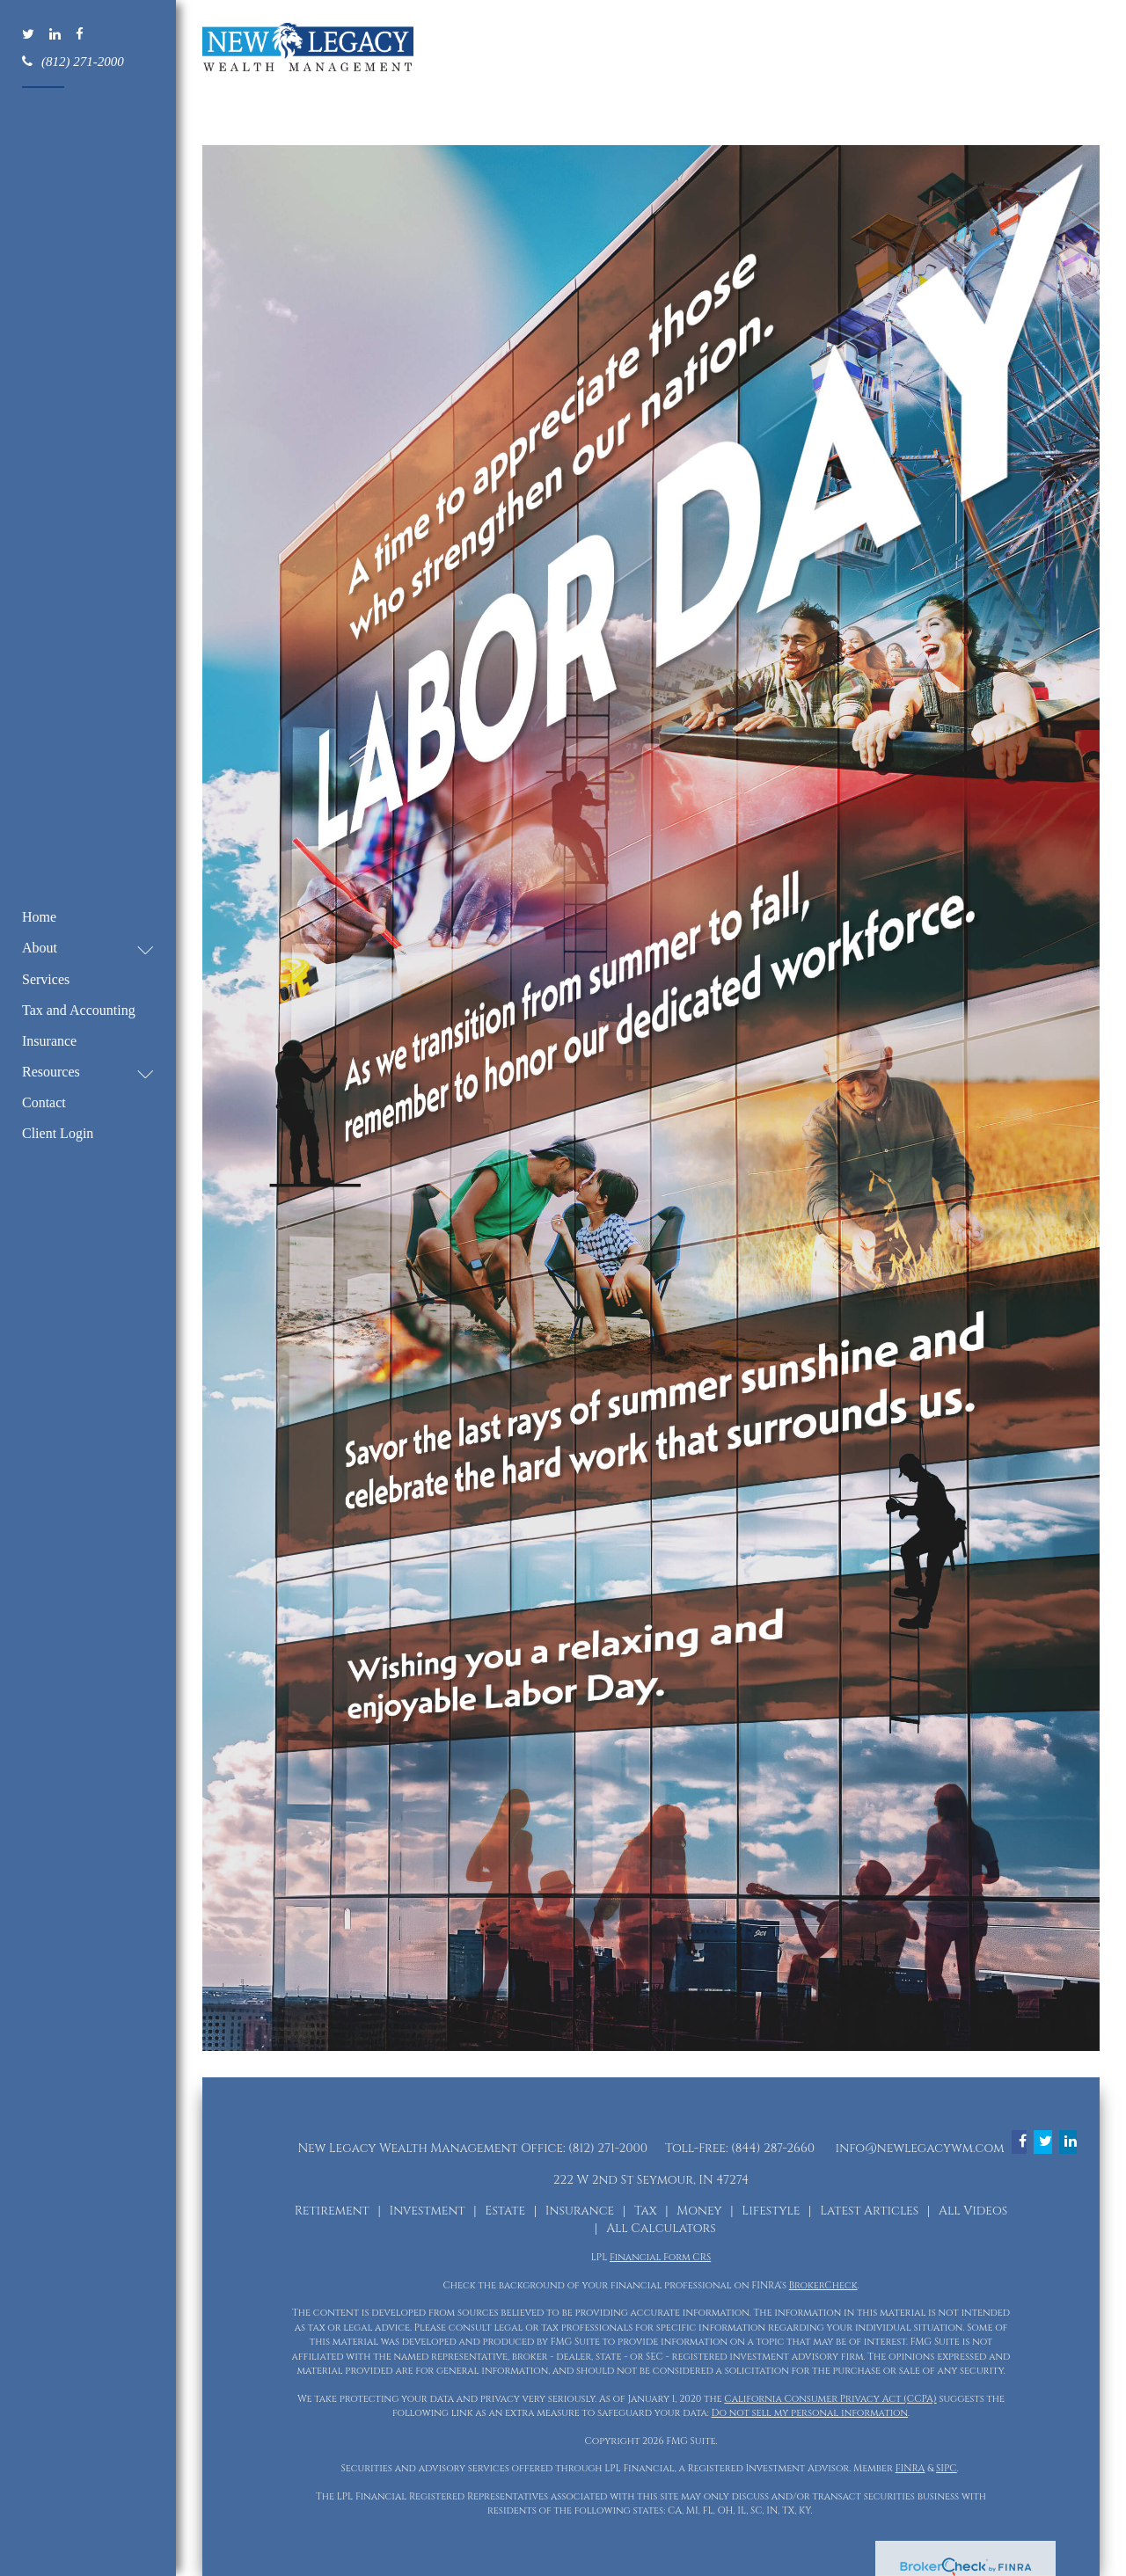 This screenshot has height=2576, width=1126. What do you see at coordinates (823, 2285) in the screenshot?
I see `BrokerCheck` at bounding box center [823, 2285].